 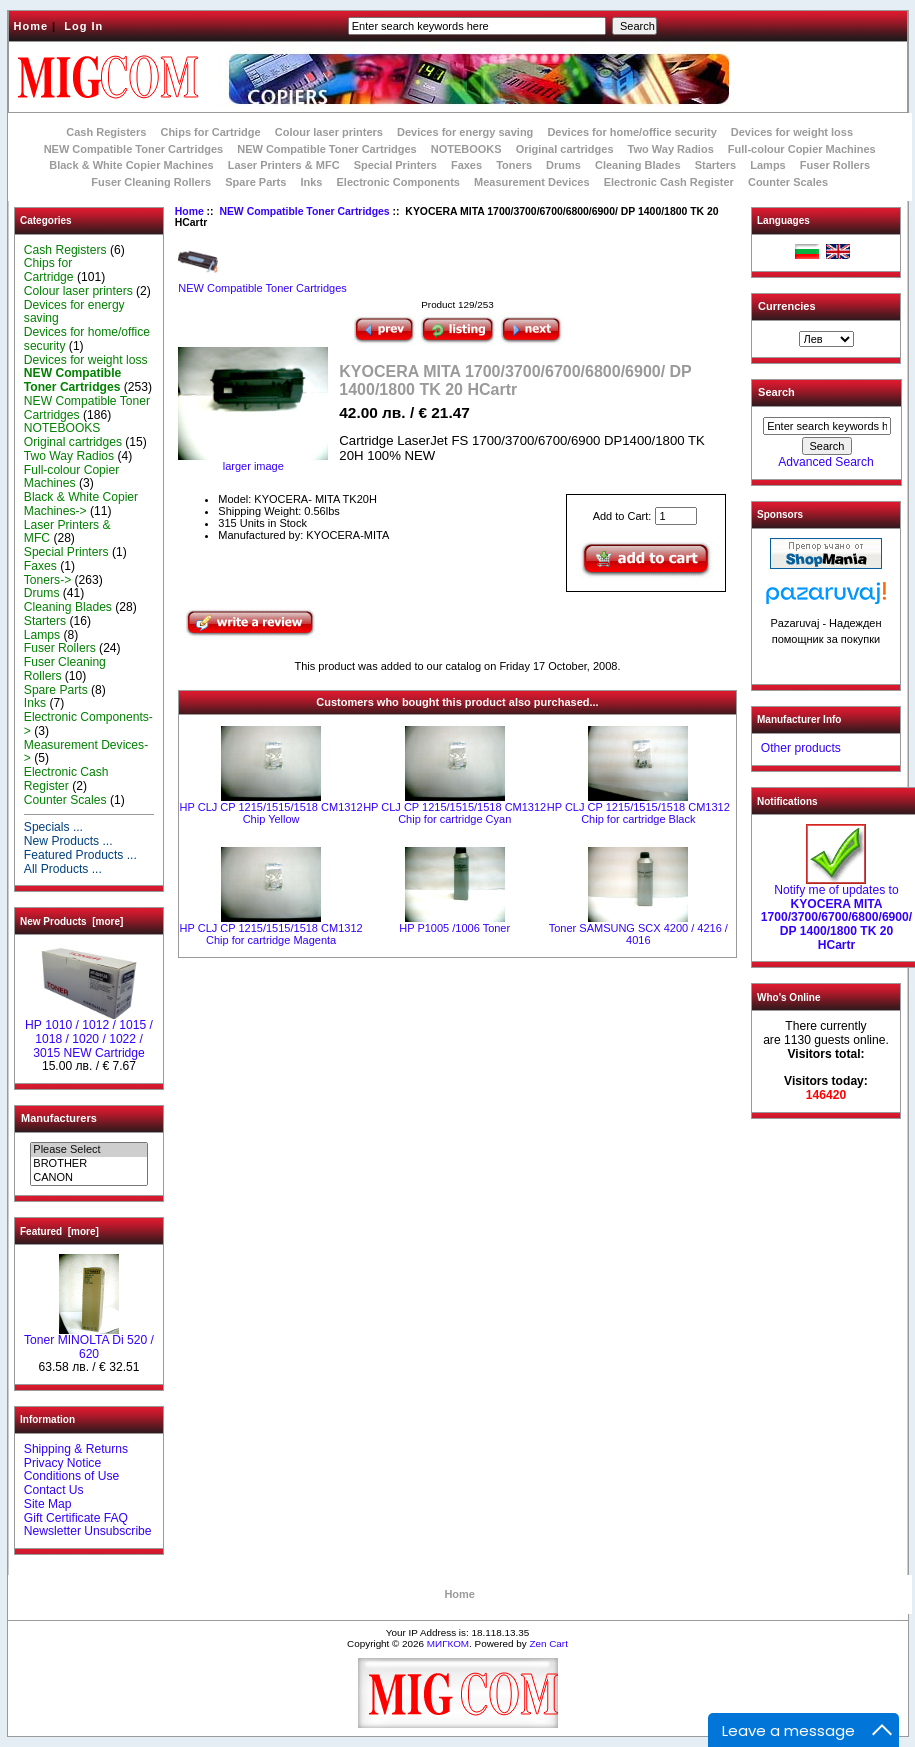 What do you see at coordinates (631, 132) in the screenshot?
I see `Devices for home/office security` at bounding box center [631, 132].